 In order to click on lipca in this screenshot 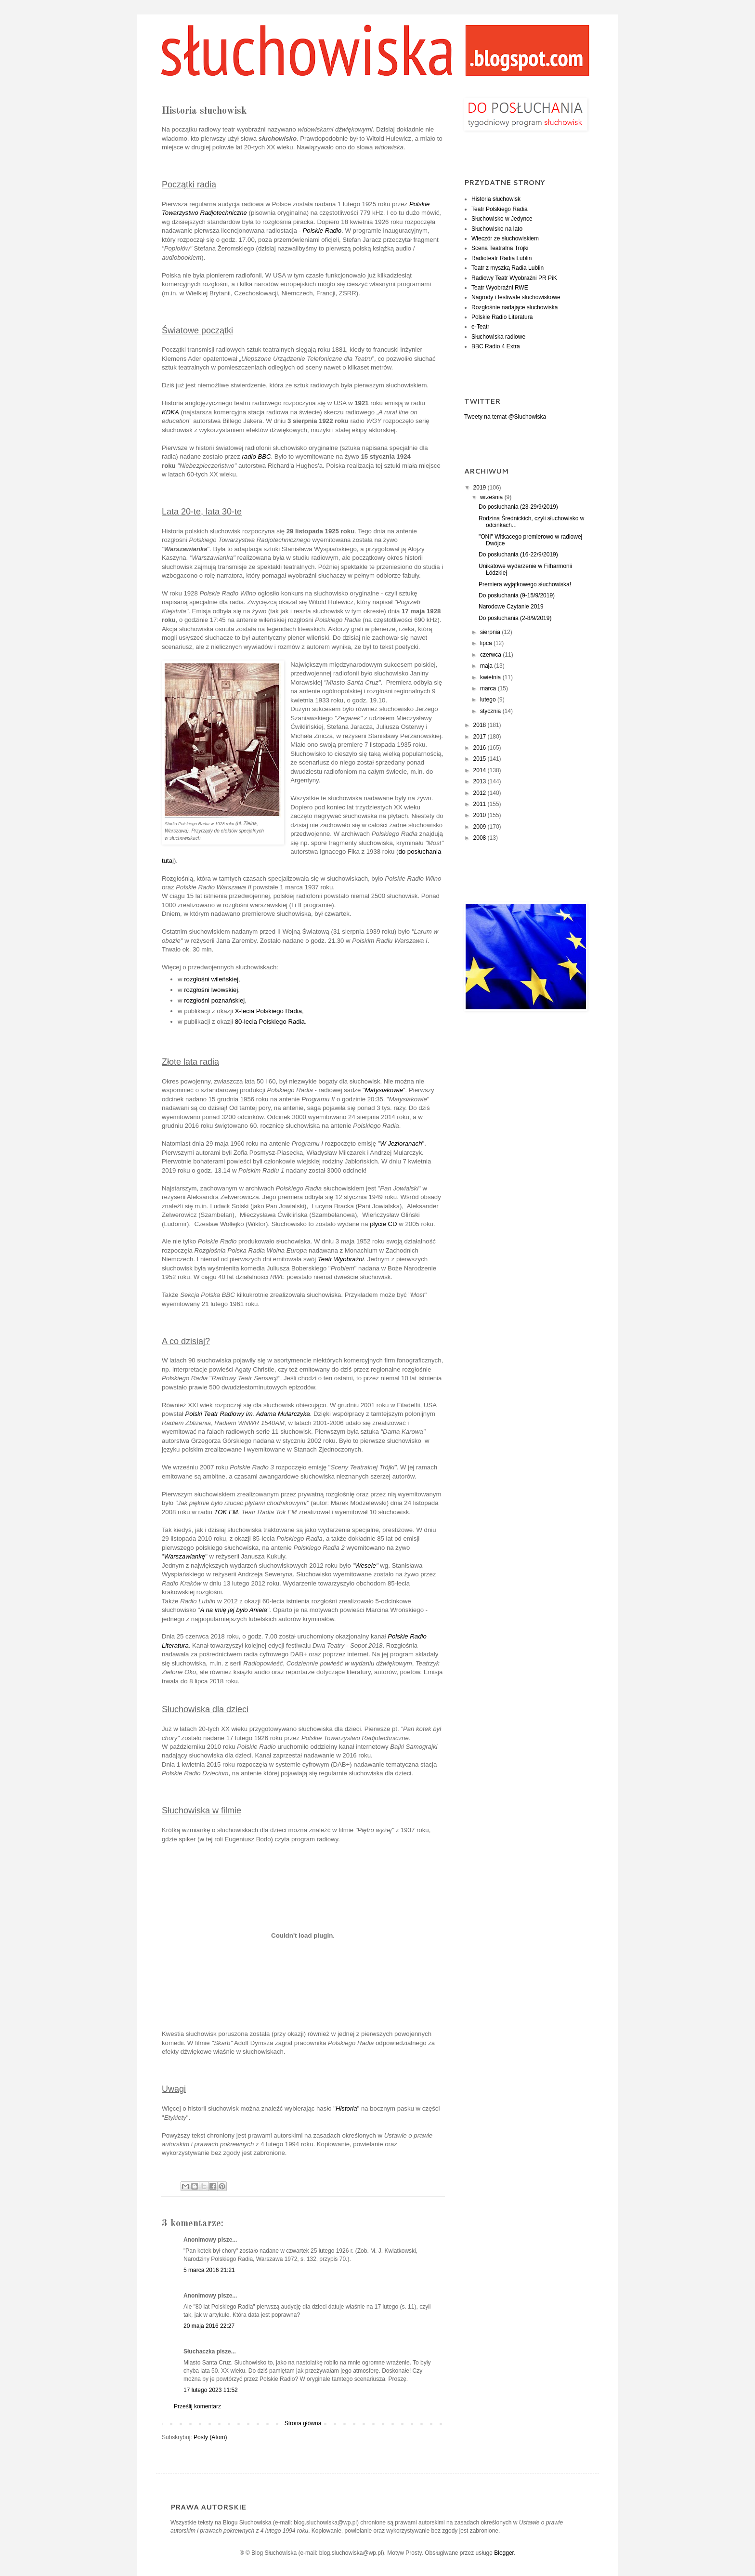, I will do `click(487, 643)`.